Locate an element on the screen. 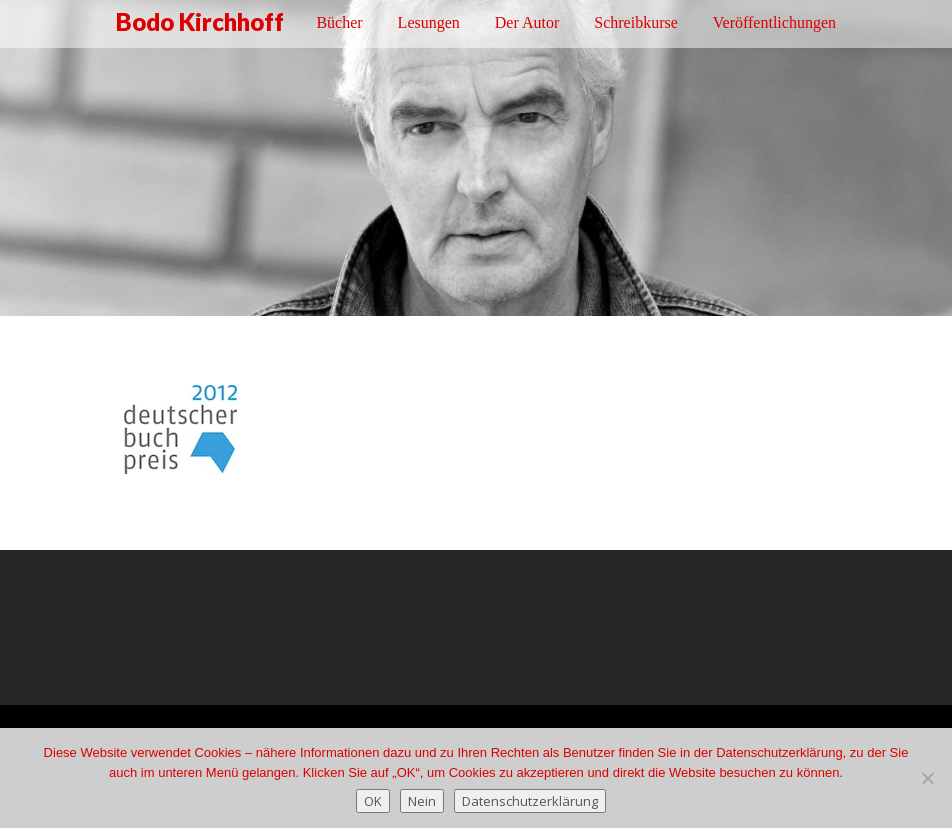 The height and width of the screenshot is (828, 952). Nein is located at coordinates (422, 801).